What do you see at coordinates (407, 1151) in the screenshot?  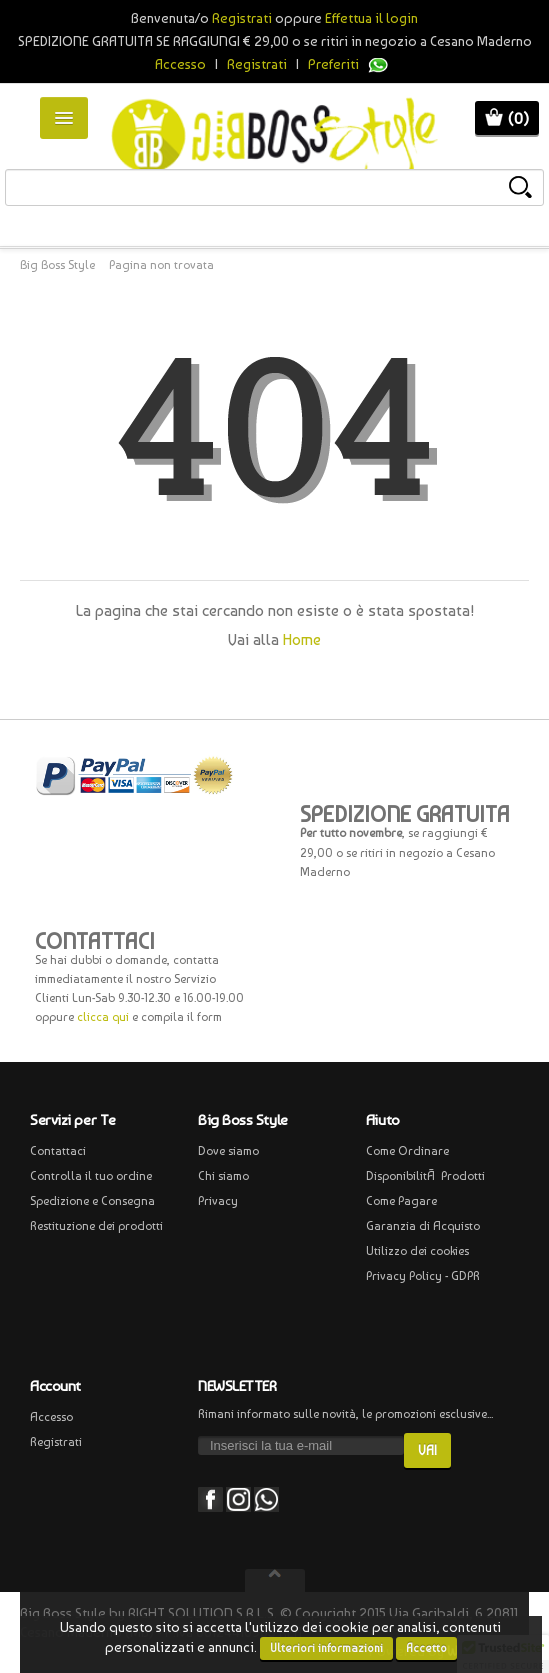 I see `Come Ordinare` at bounding box center [407, 1151].